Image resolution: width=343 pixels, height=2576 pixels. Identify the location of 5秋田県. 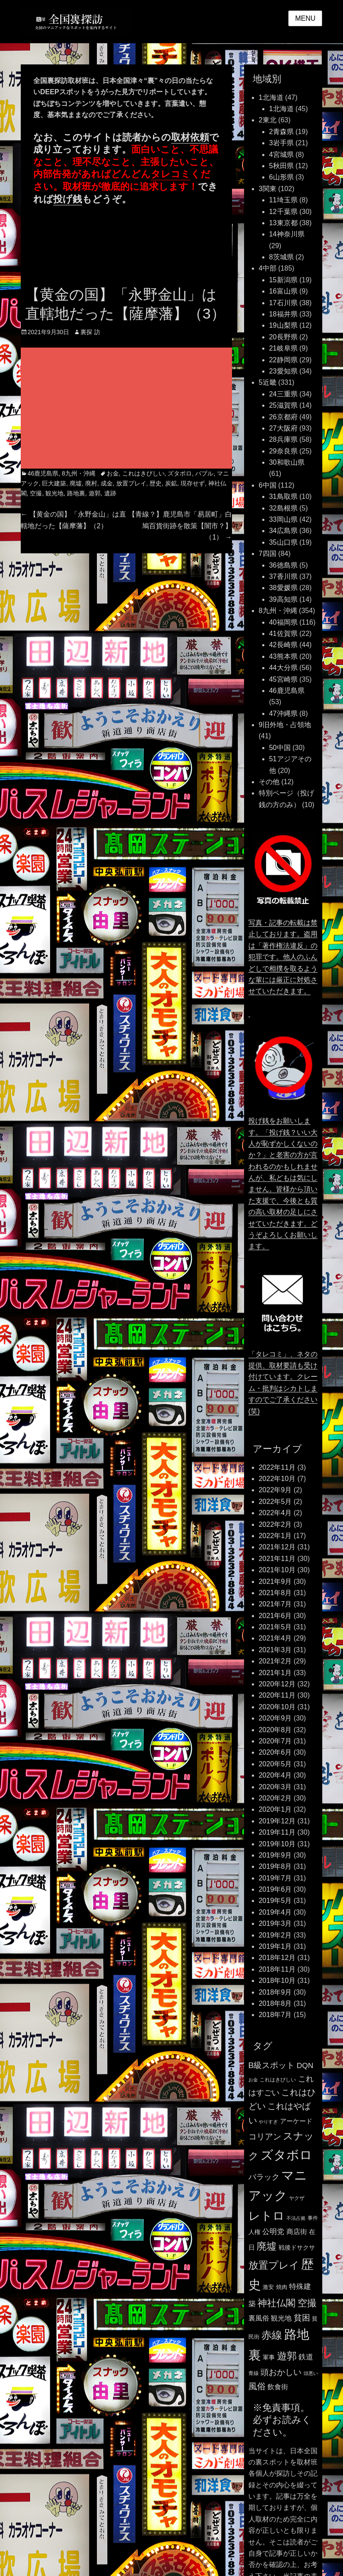
(281, 165).